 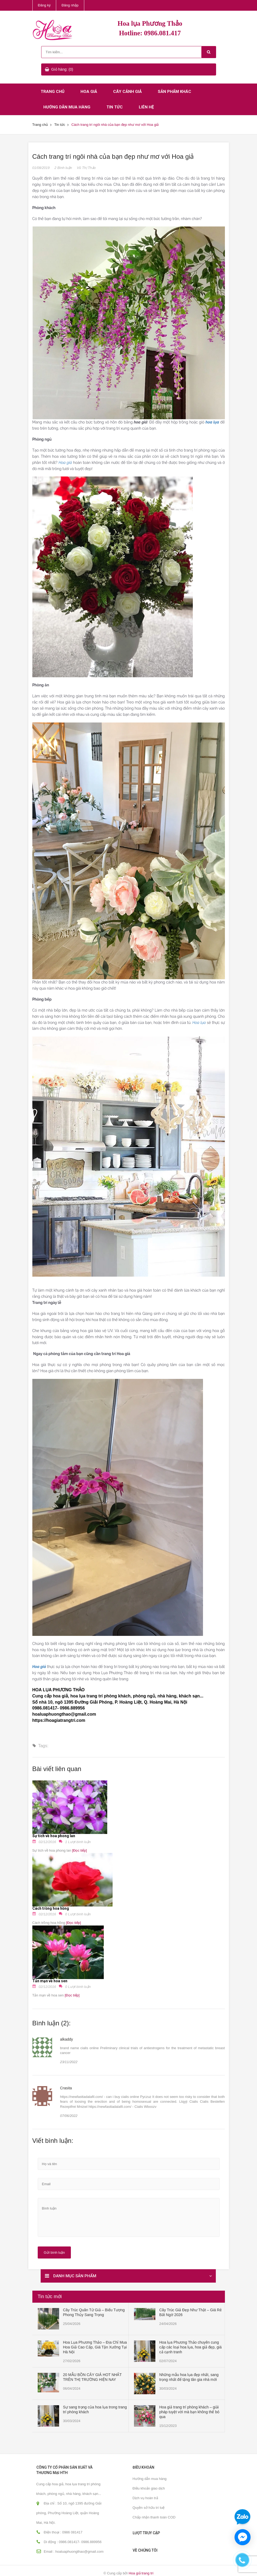 What do you see at coordinates (52, 91) in the screenshot?
I see `Trang chủ` at bounding box center [52, 91].